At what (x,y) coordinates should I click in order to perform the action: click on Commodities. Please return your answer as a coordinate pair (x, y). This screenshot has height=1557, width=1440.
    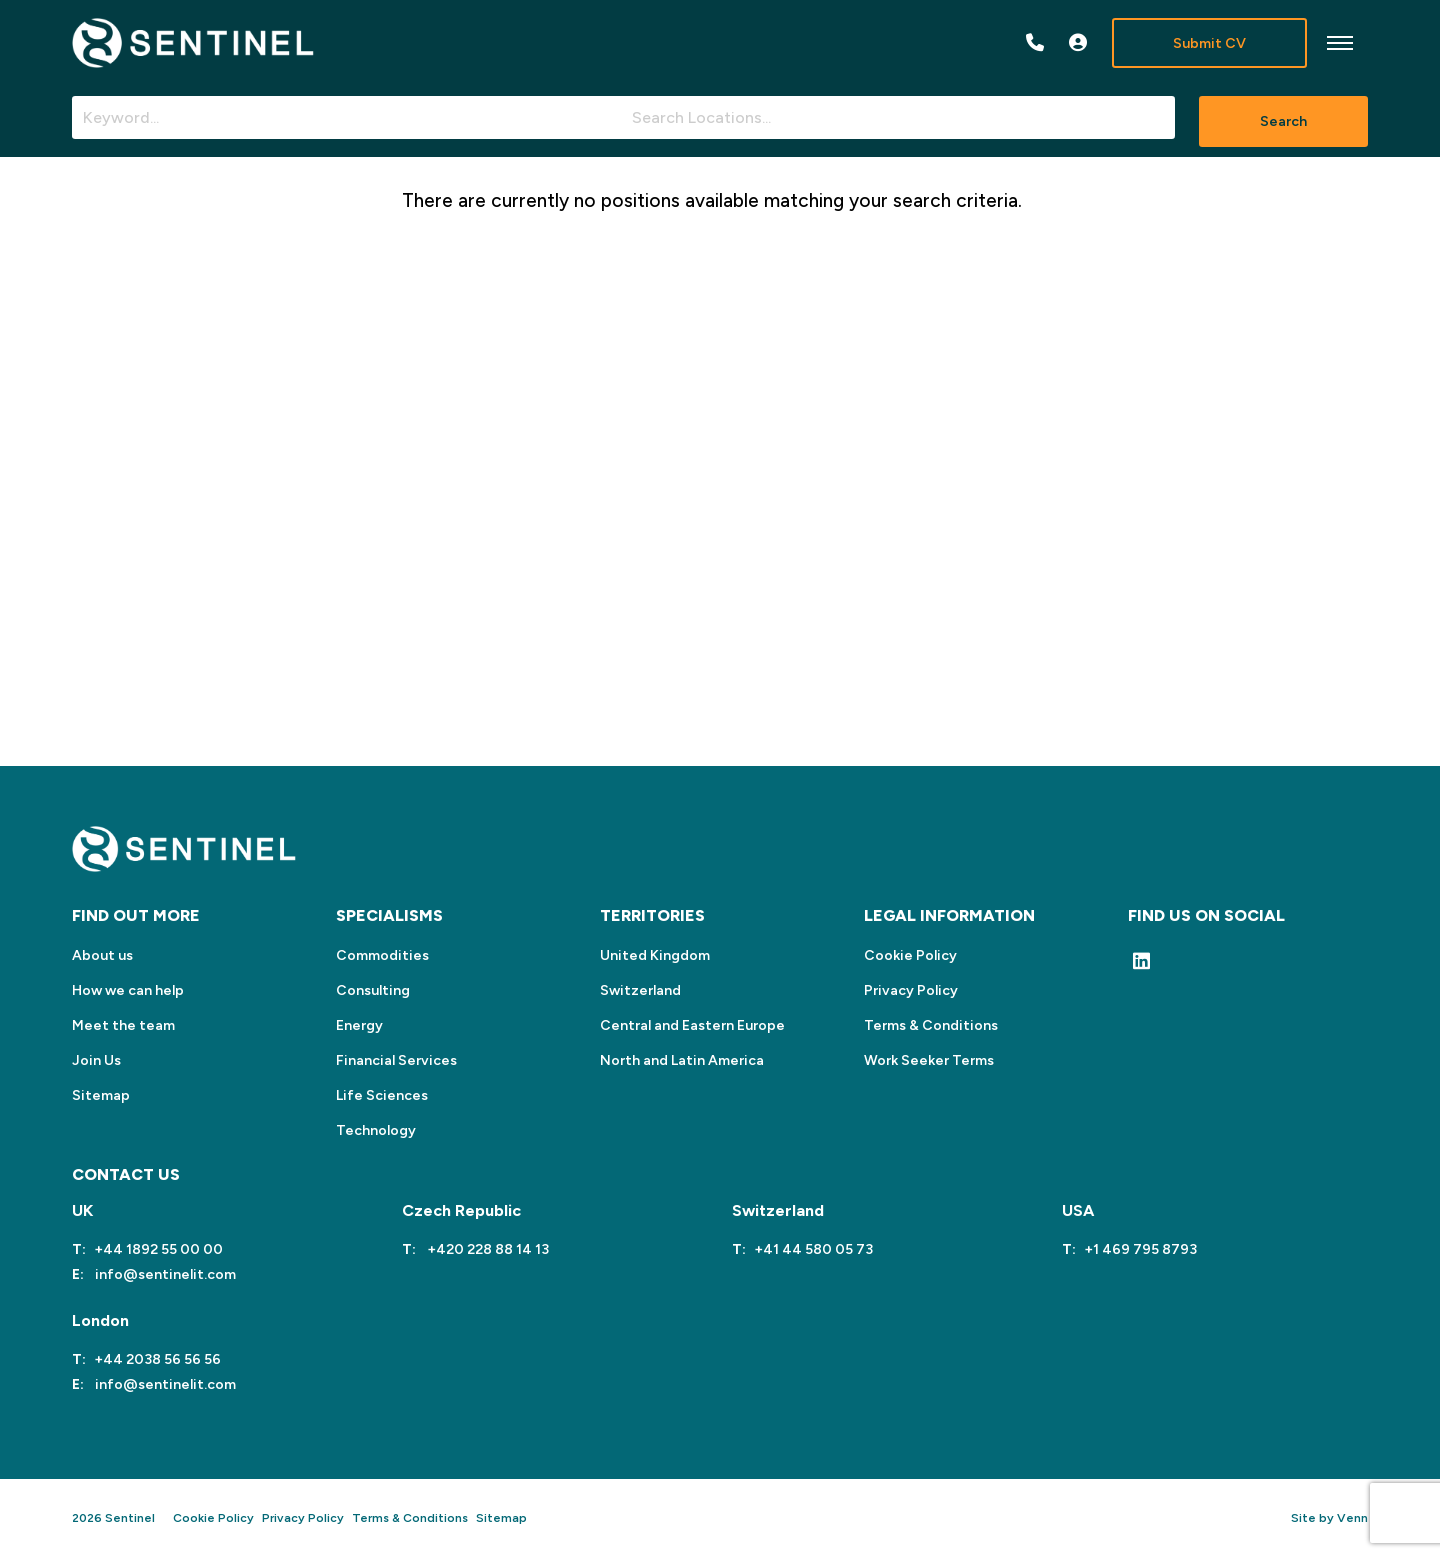
    Looking at the image, I should click on (382, 955).